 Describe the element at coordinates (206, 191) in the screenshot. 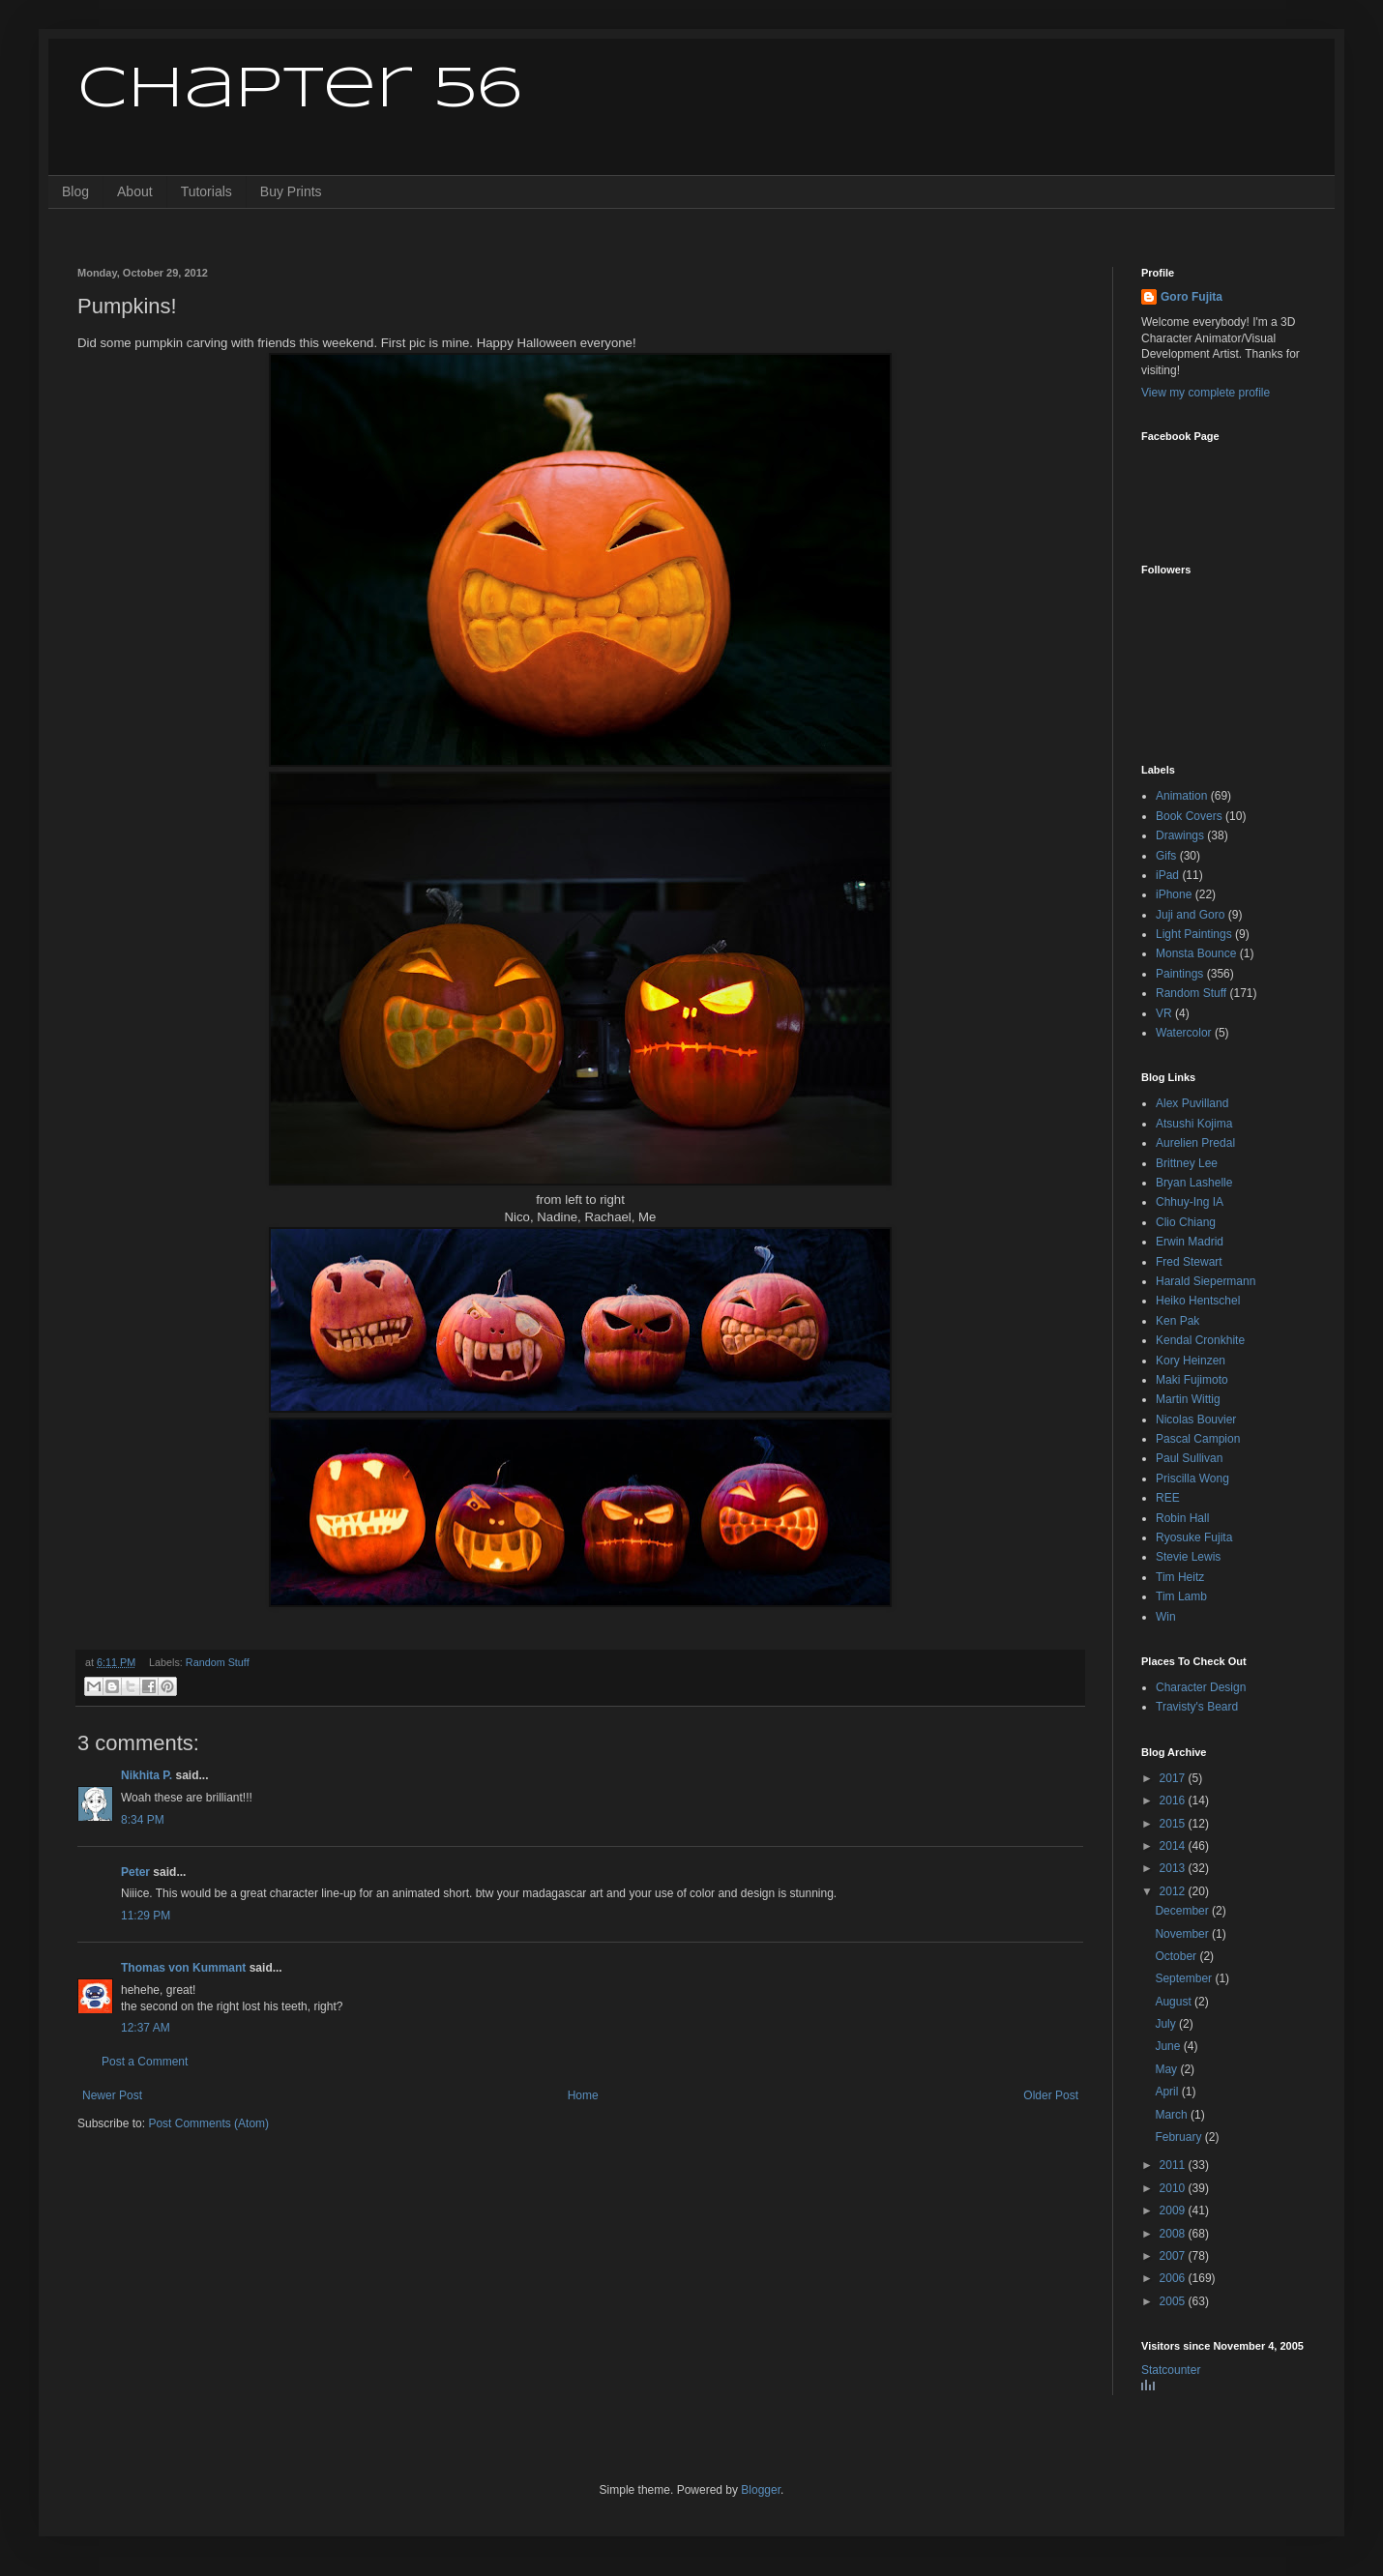

I see `Tutorials` at that location.